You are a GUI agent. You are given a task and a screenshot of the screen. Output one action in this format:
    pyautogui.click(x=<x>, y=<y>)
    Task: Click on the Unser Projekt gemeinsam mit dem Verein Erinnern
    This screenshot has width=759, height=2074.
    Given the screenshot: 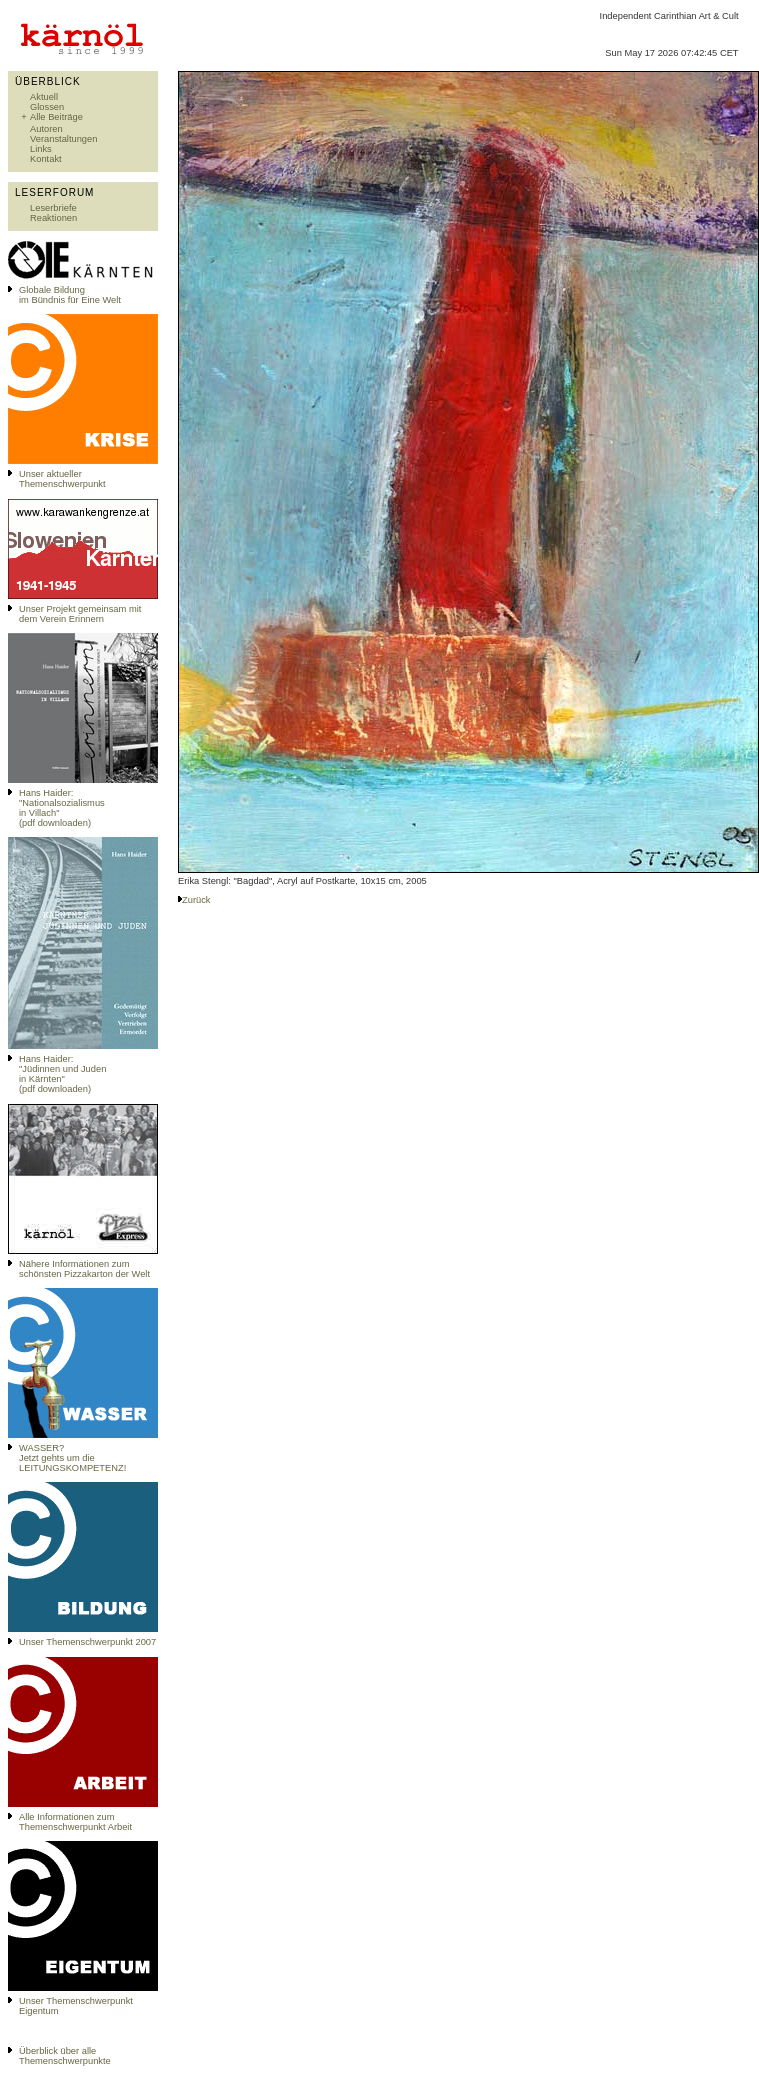 What is the action you would take?
    pyautogui.click(x=80, y=614)
    